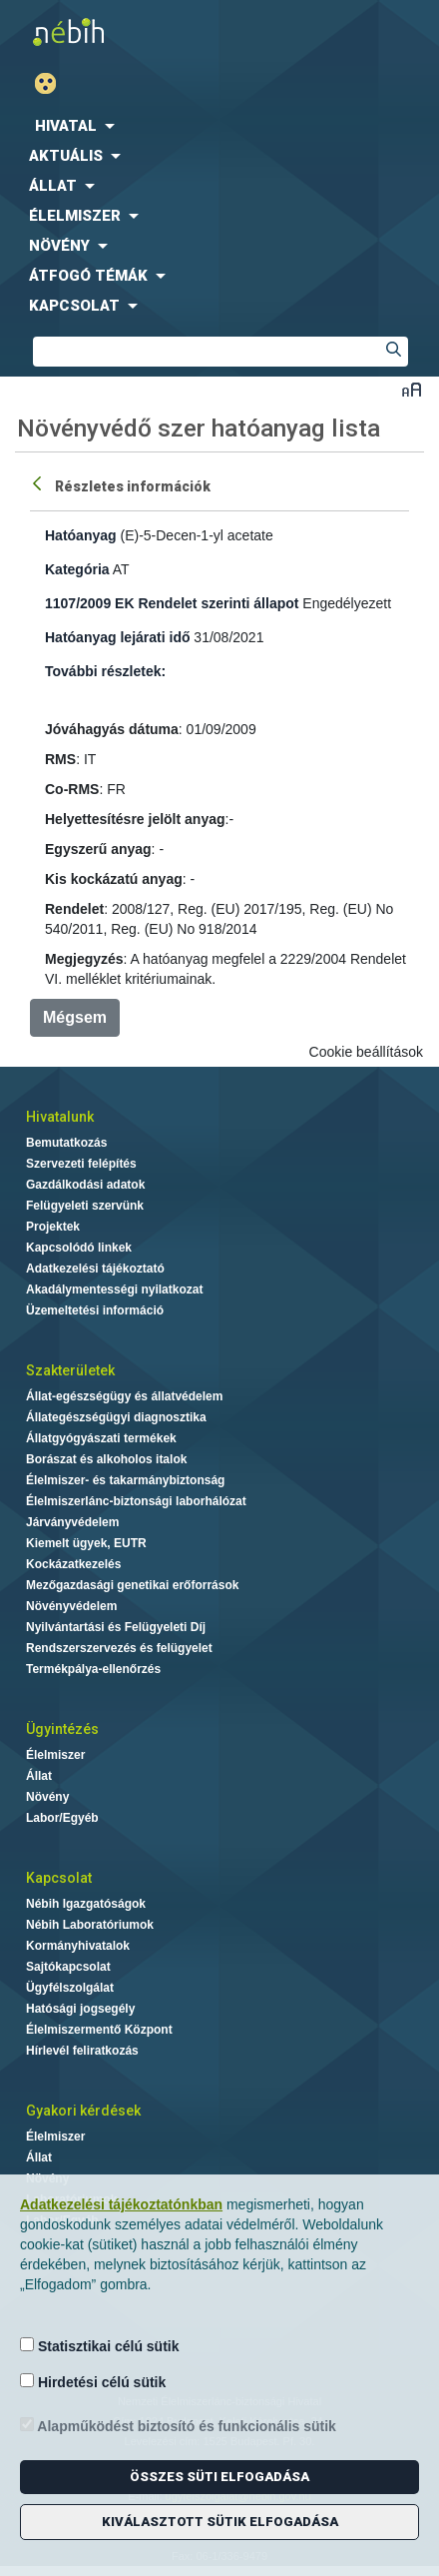 The width and height of the screenshot is (439, 2576). I want to click on Élelmiszer- és takarmánybiztonság, so click(125, 1480).